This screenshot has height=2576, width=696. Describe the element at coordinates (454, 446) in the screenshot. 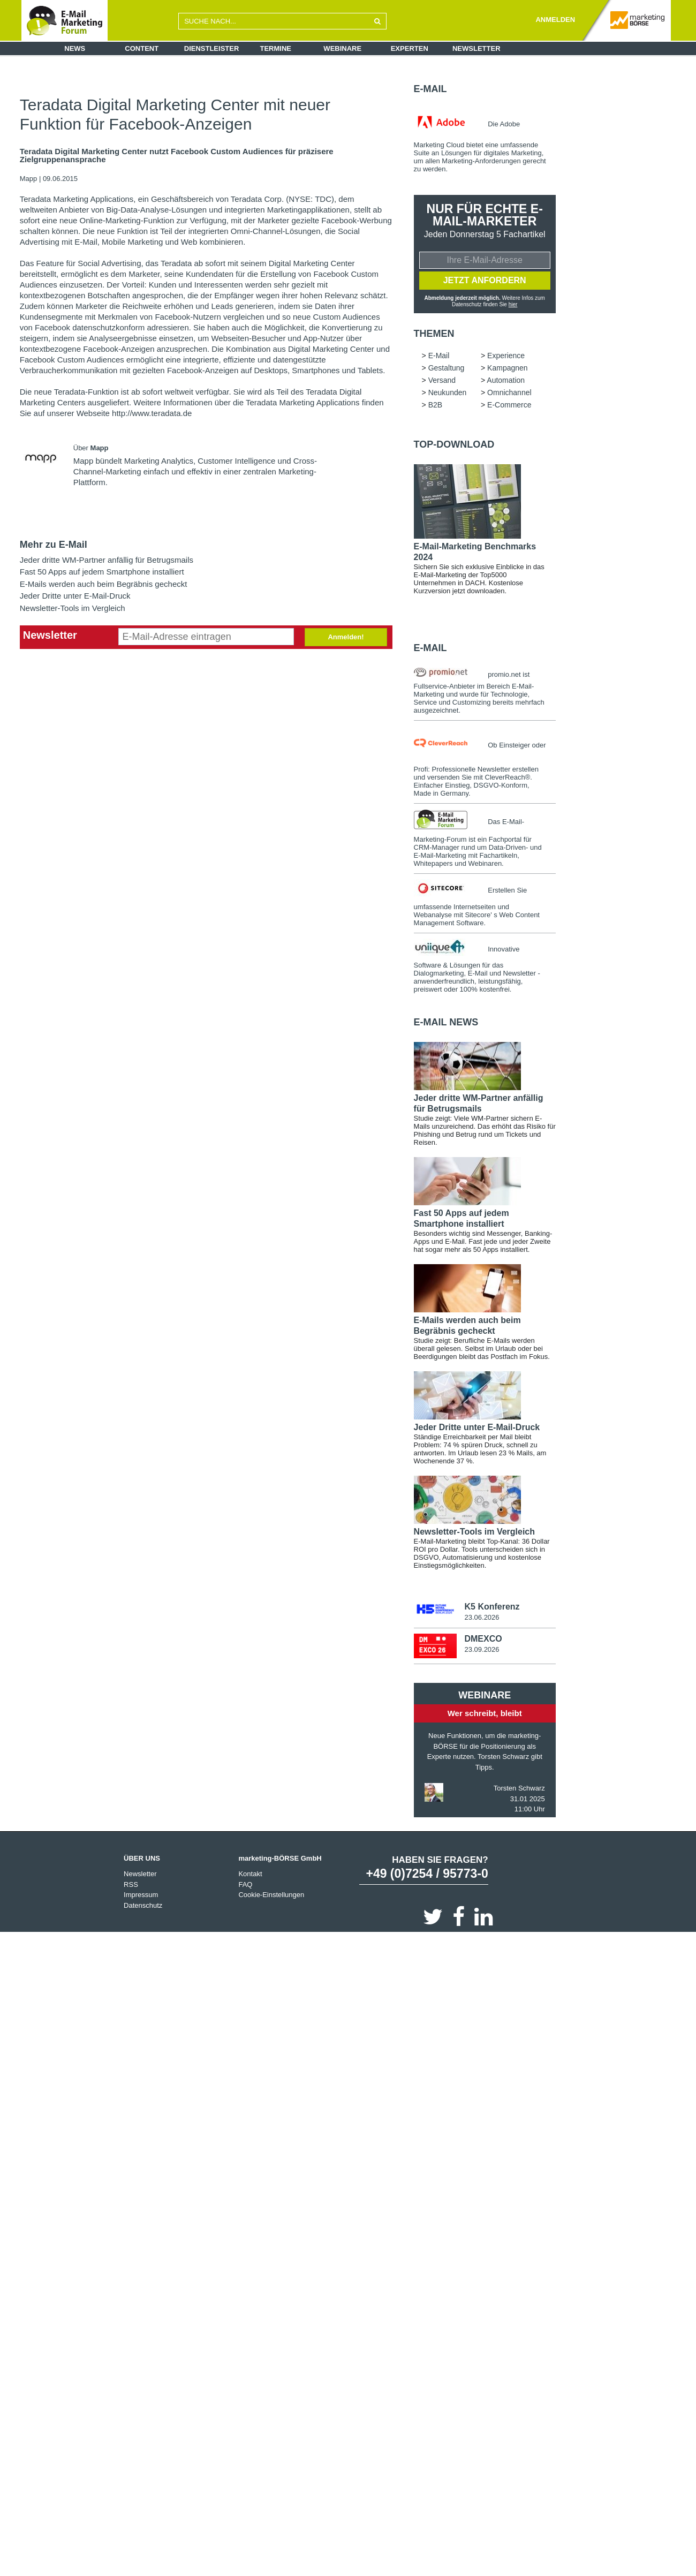

I see `Top-Download` at that location.